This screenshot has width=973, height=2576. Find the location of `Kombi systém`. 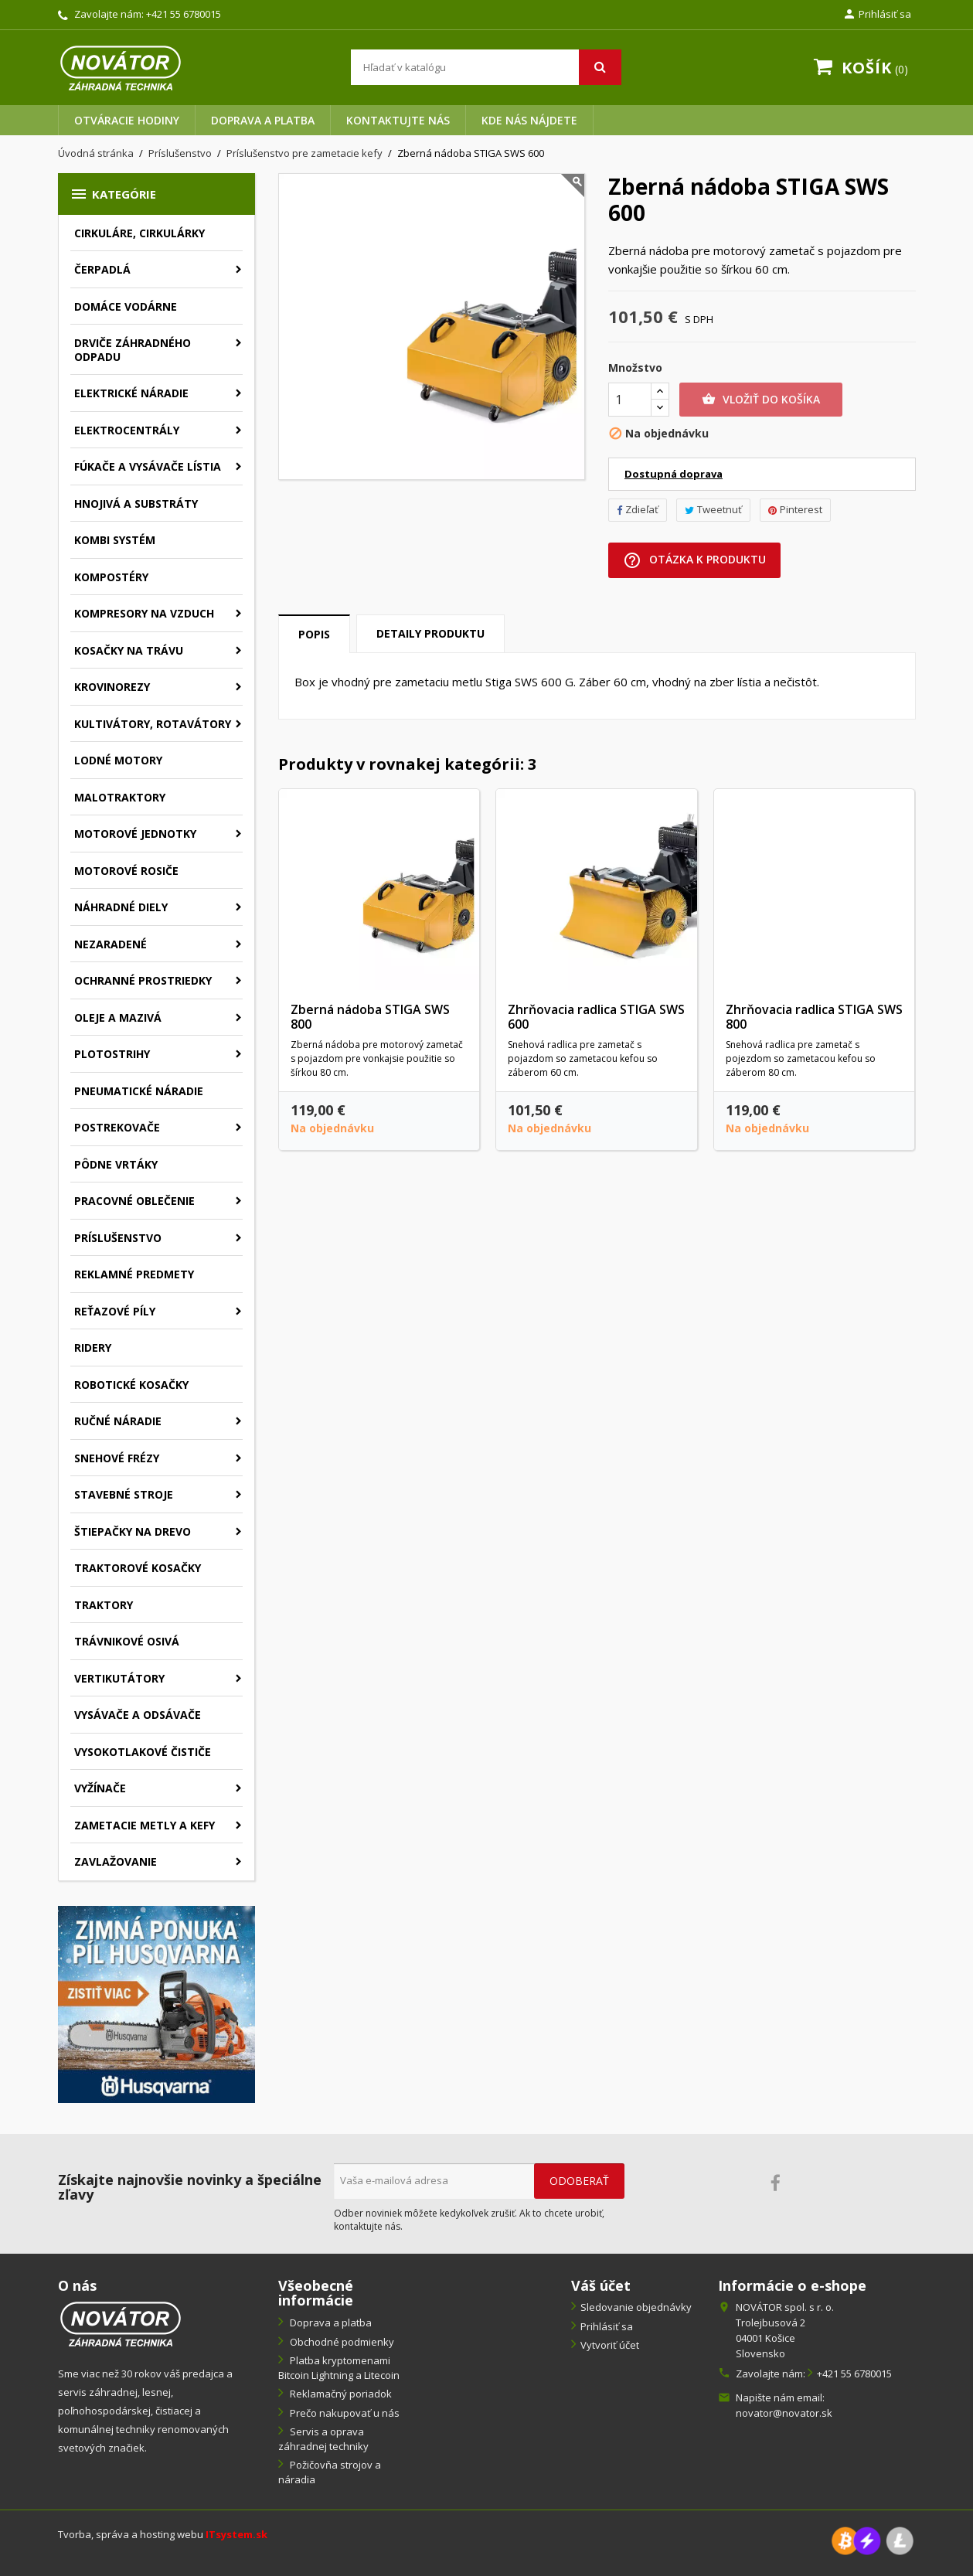

Kombi systém is located at coordinates (114, 540).